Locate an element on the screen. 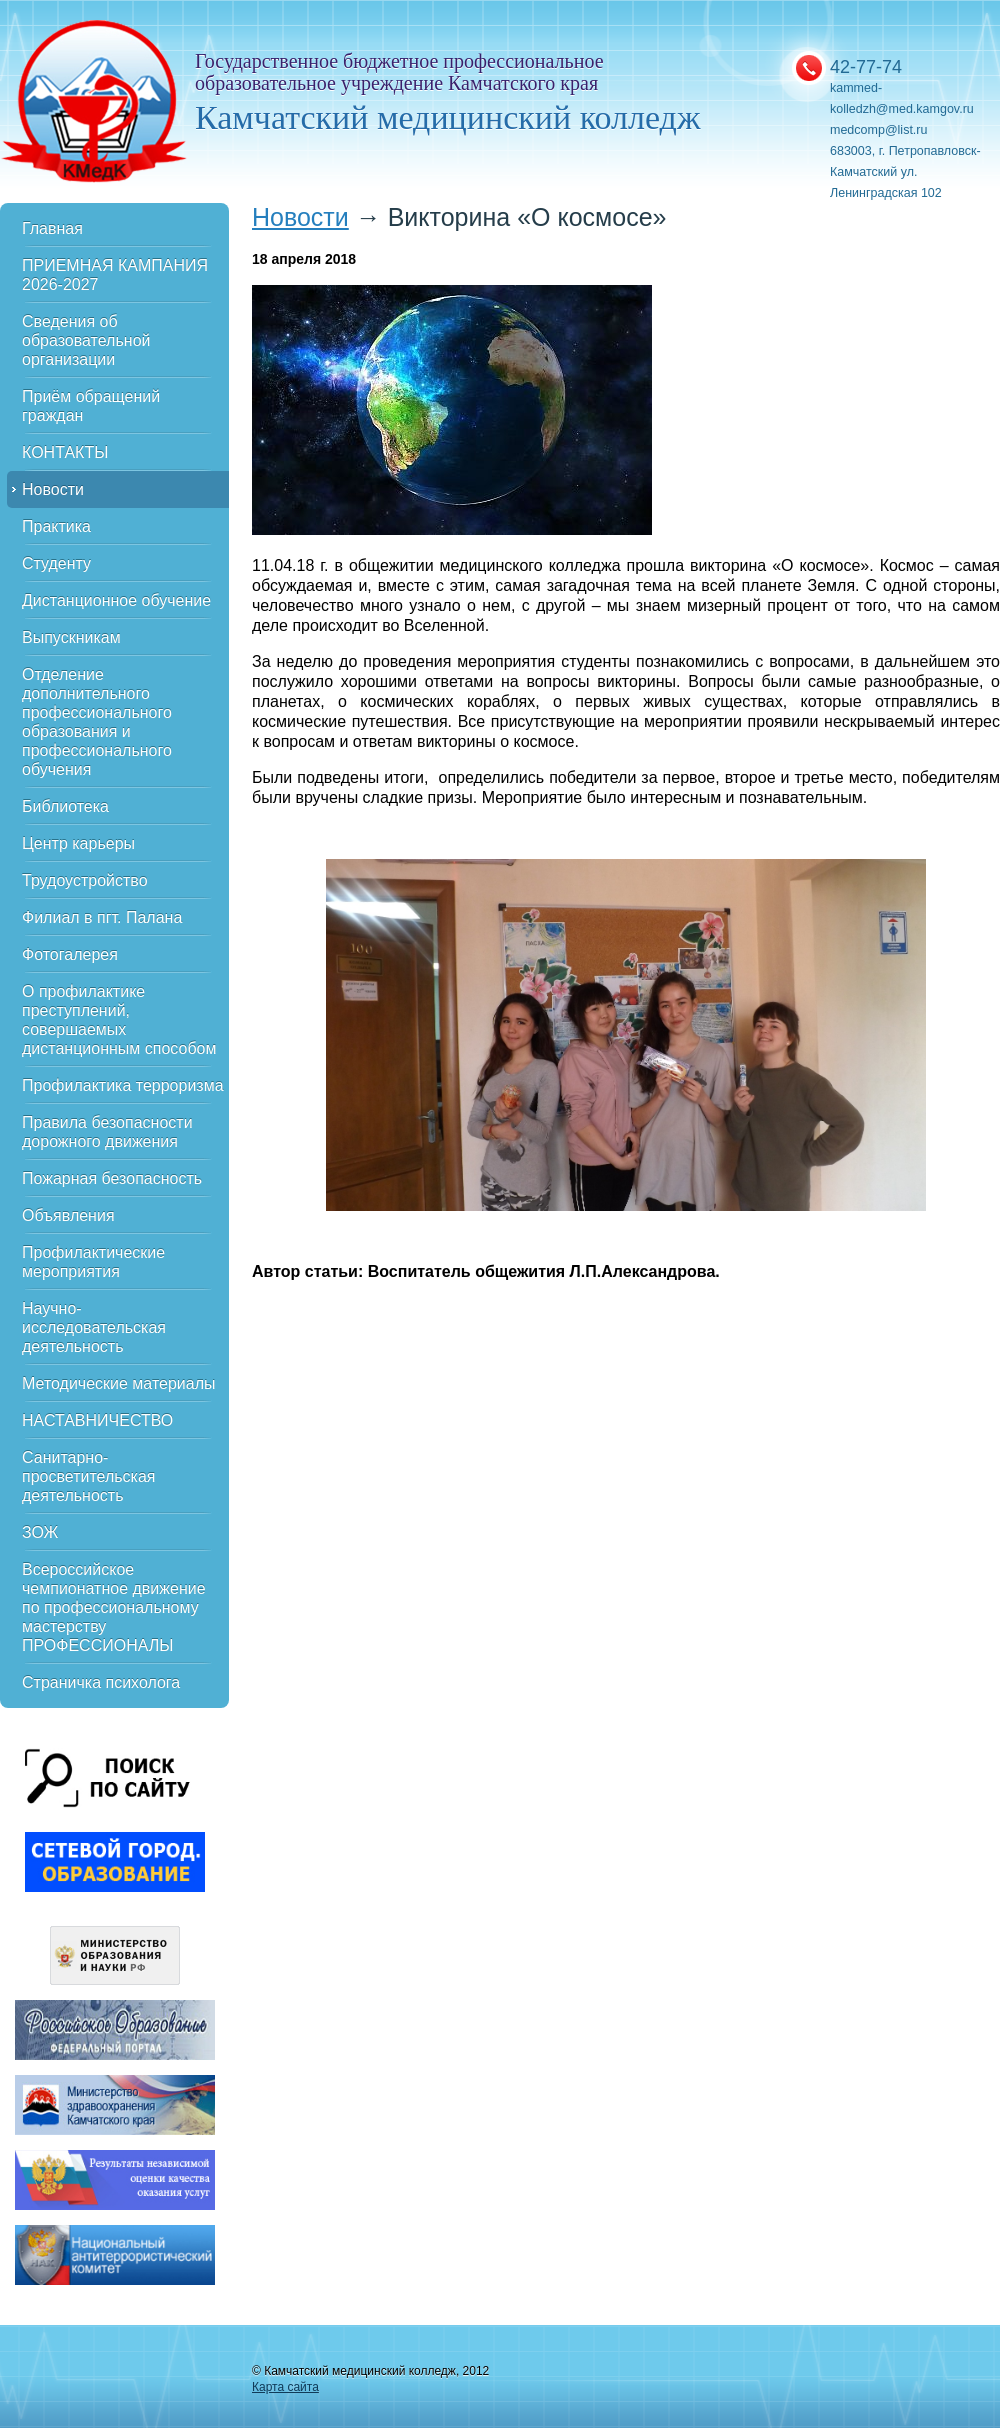 This screenshot has height=2428, width=1000. Приём обращений граждан is located at coordinates (91, 406).